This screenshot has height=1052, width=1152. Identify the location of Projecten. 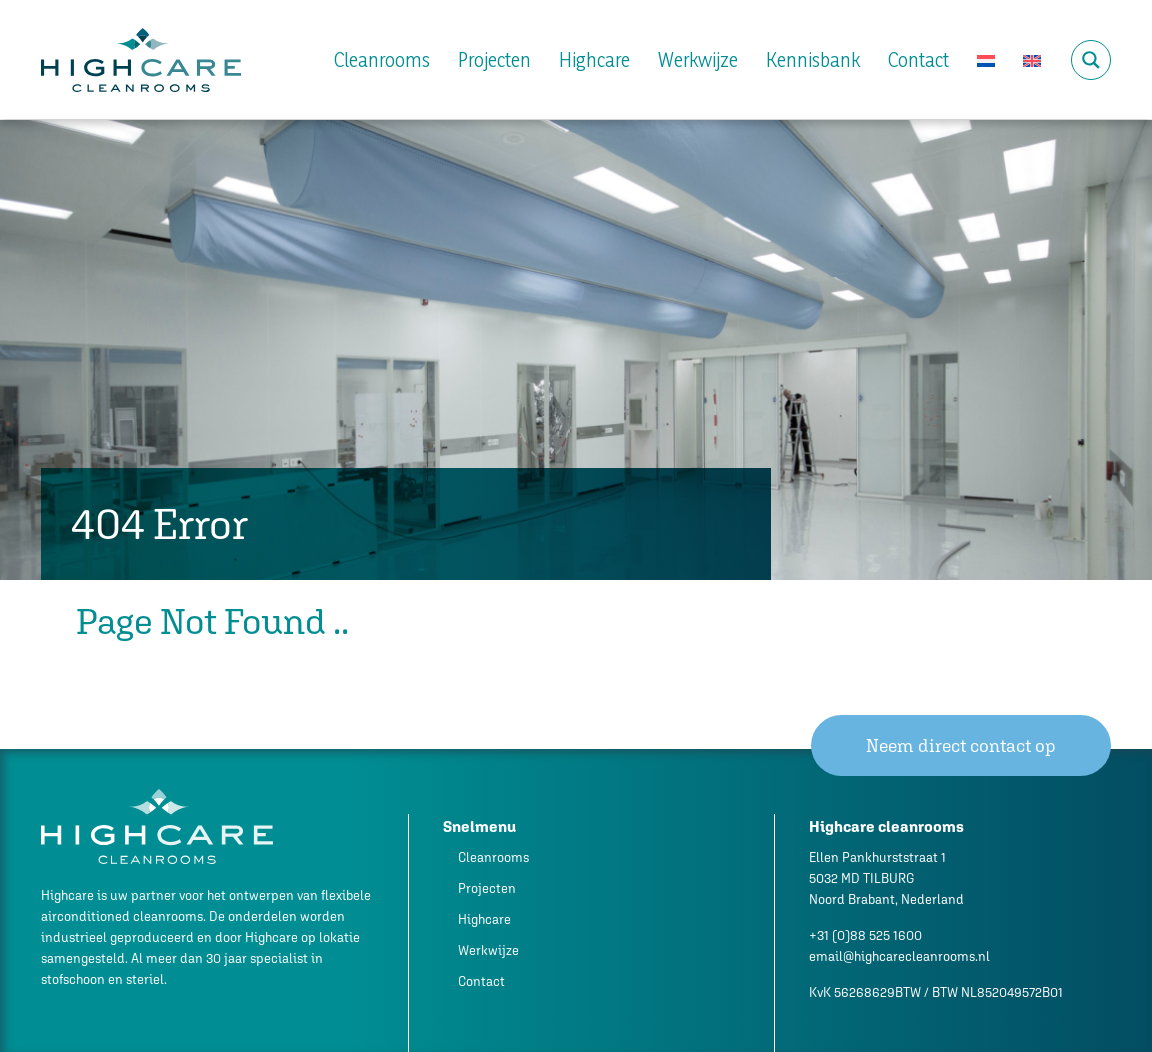
(494, 60).